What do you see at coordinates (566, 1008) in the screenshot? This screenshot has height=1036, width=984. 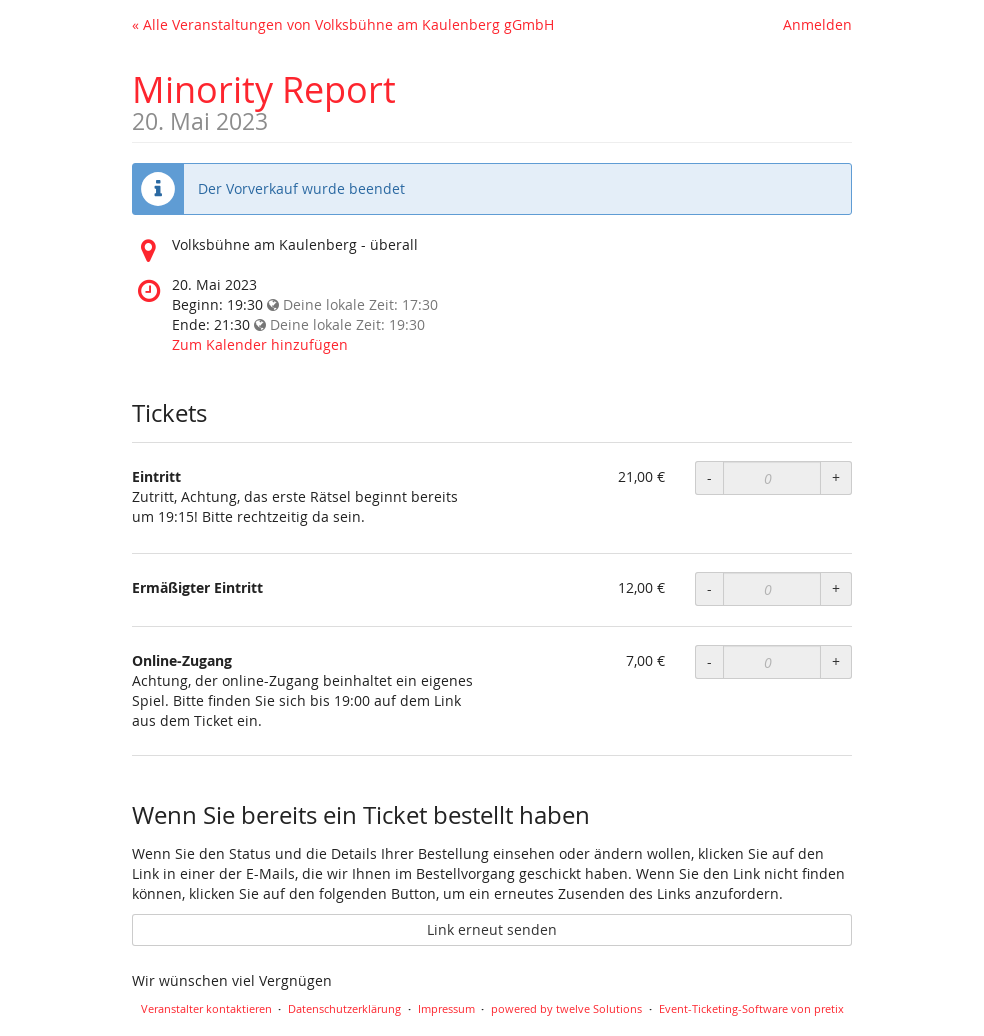 I see `powered by twelve Solutions` at bounding box center [566, 1008].